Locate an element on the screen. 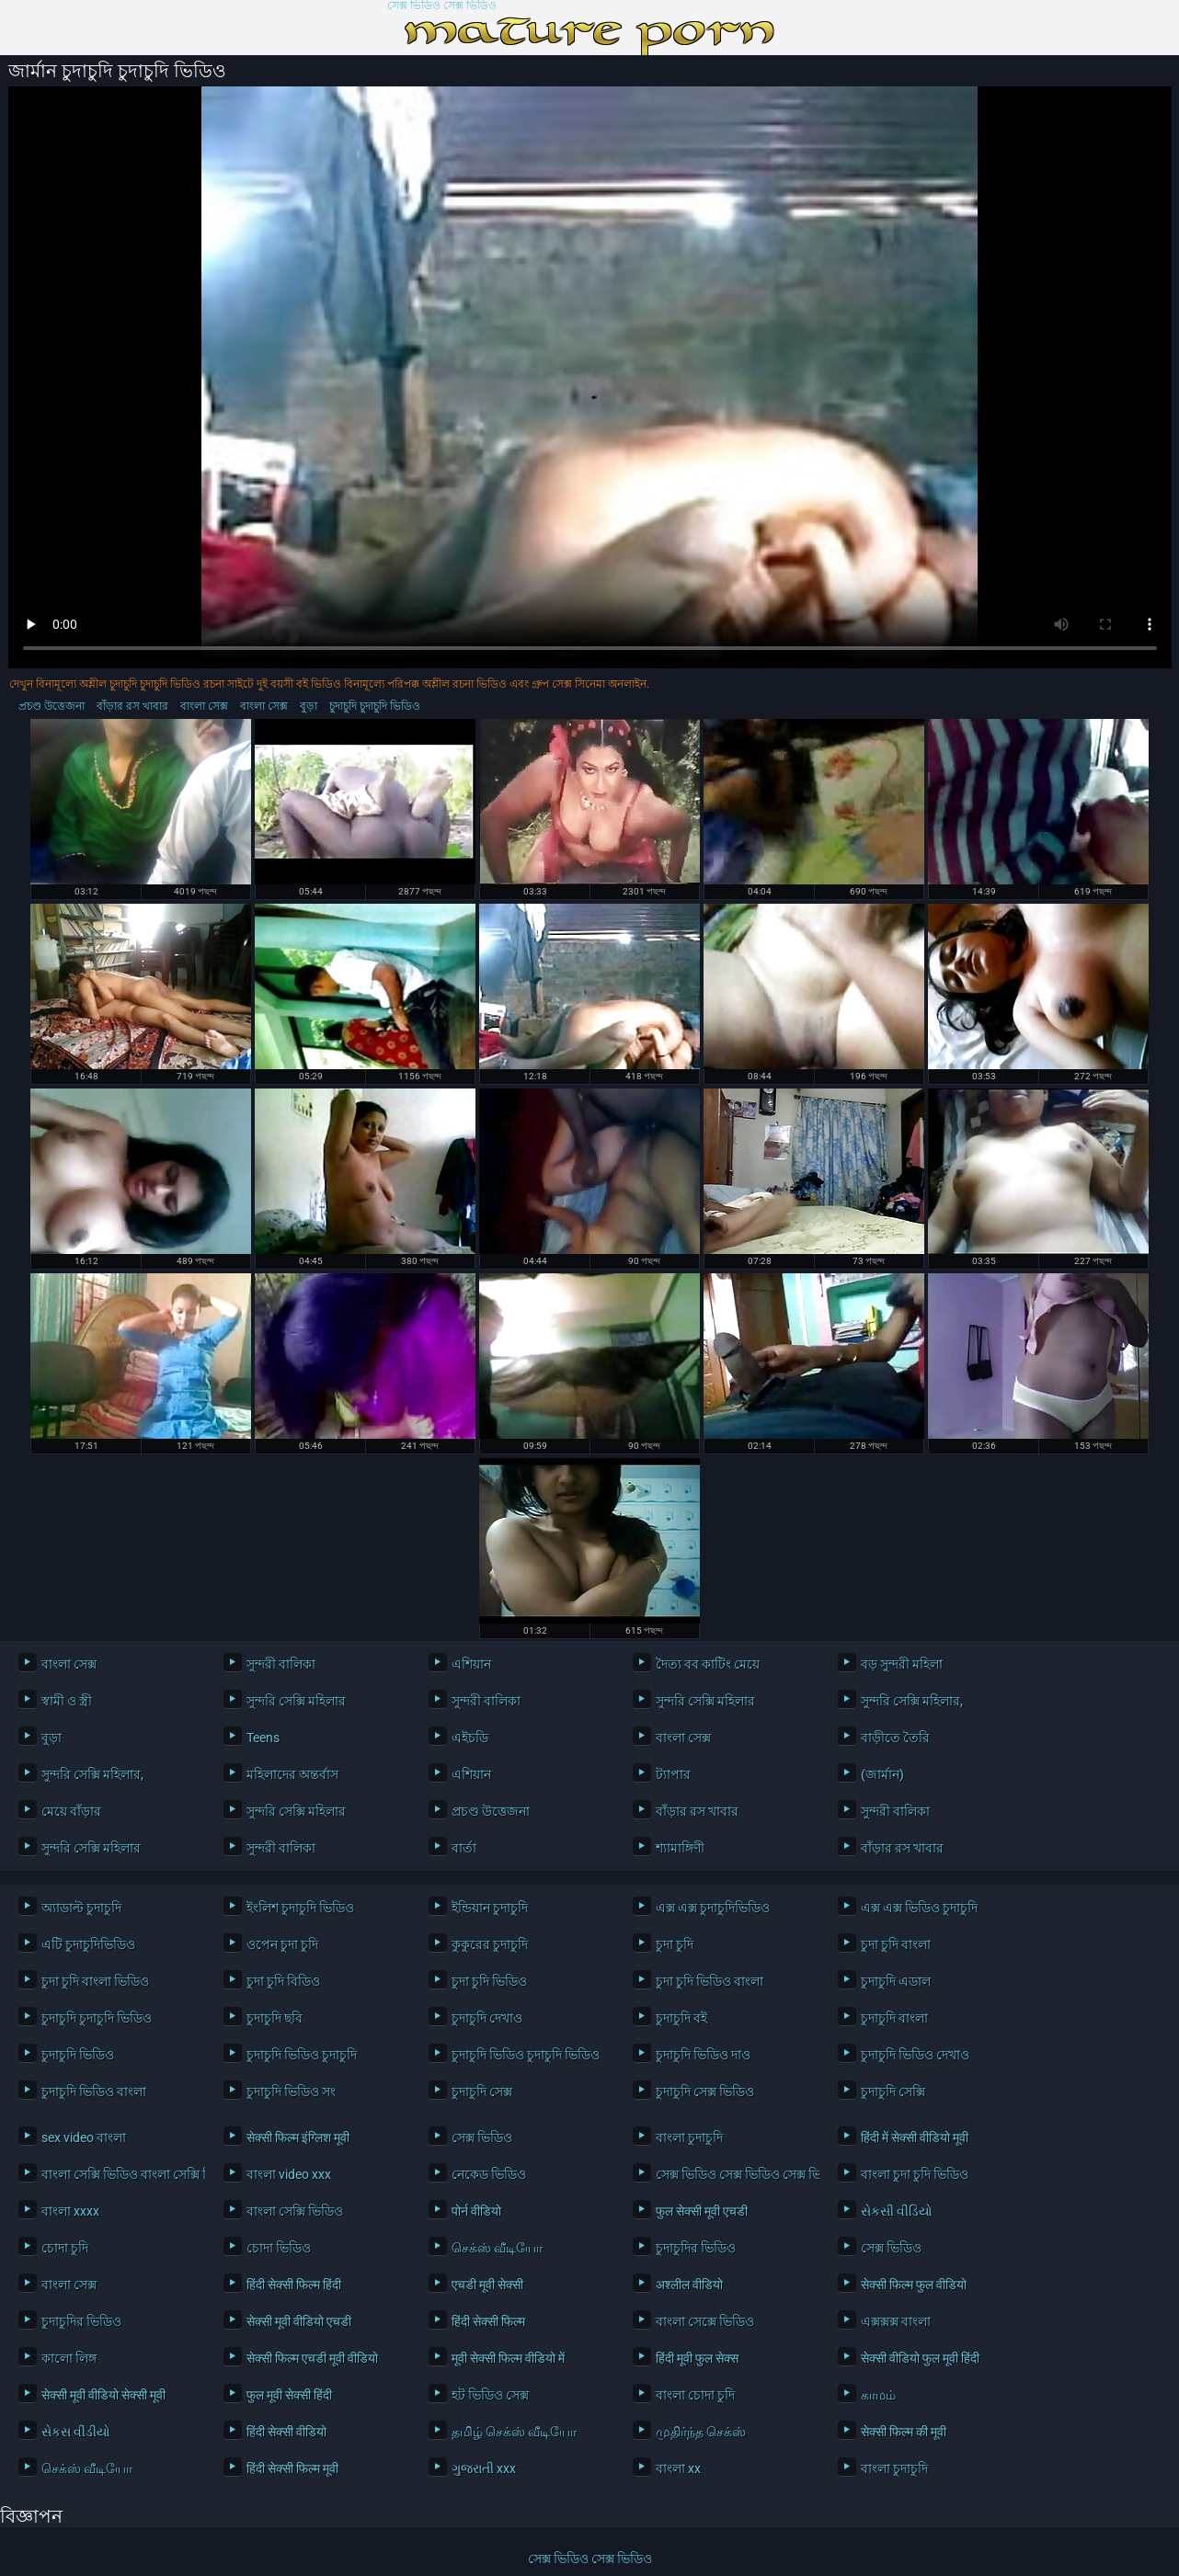 This screenshot has height=2576, width=1179. फुल मूवी सेक्सी हिंदी is located at coordinates (289, 2395).